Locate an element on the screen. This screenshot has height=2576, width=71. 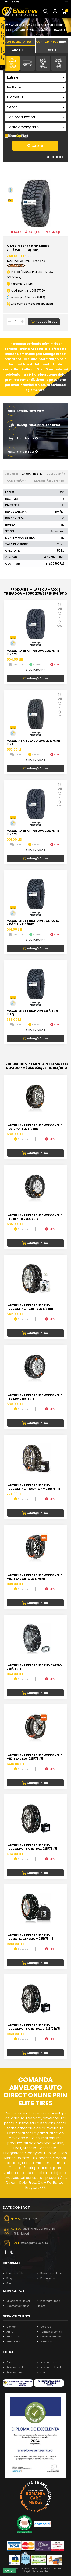
Reseteaza is located at coordinates (55, 156).